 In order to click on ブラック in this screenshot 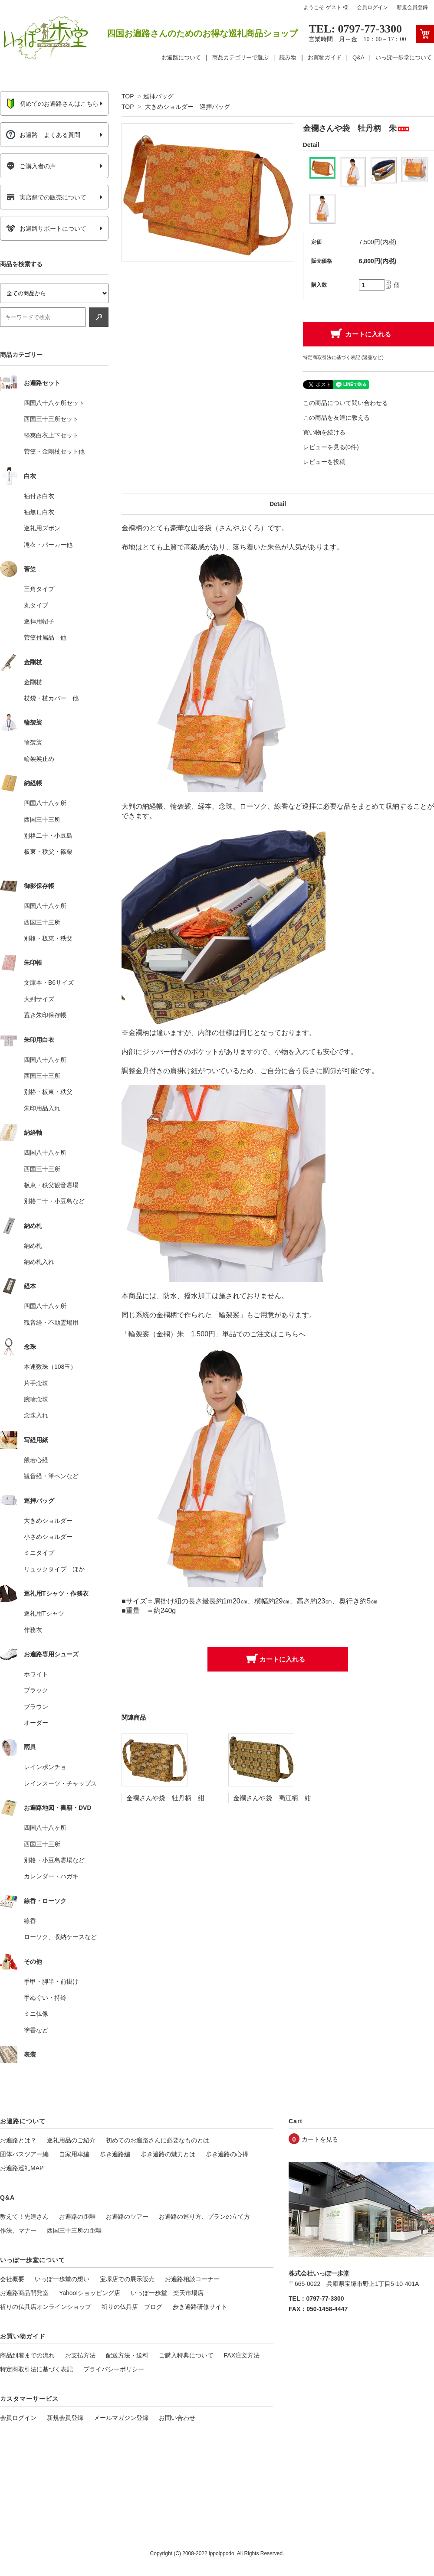, I will do `click(36, 1690)`.